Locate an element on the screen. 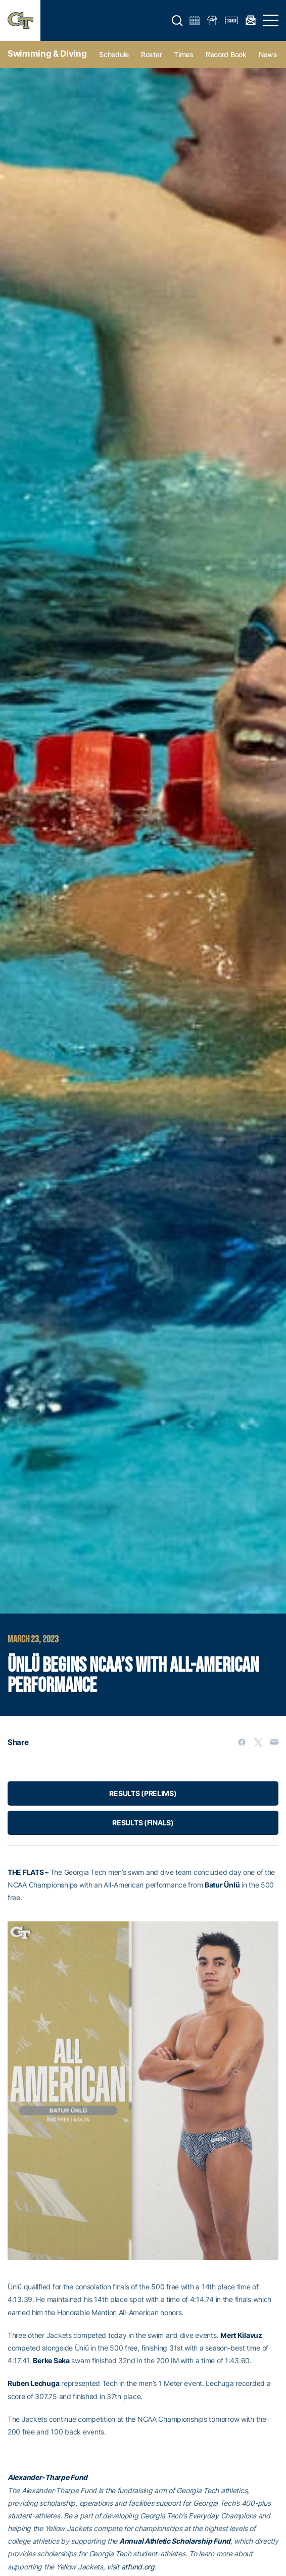 This screenshot has width=286, height=2576. Schedule is located at coordinates (114, 54).